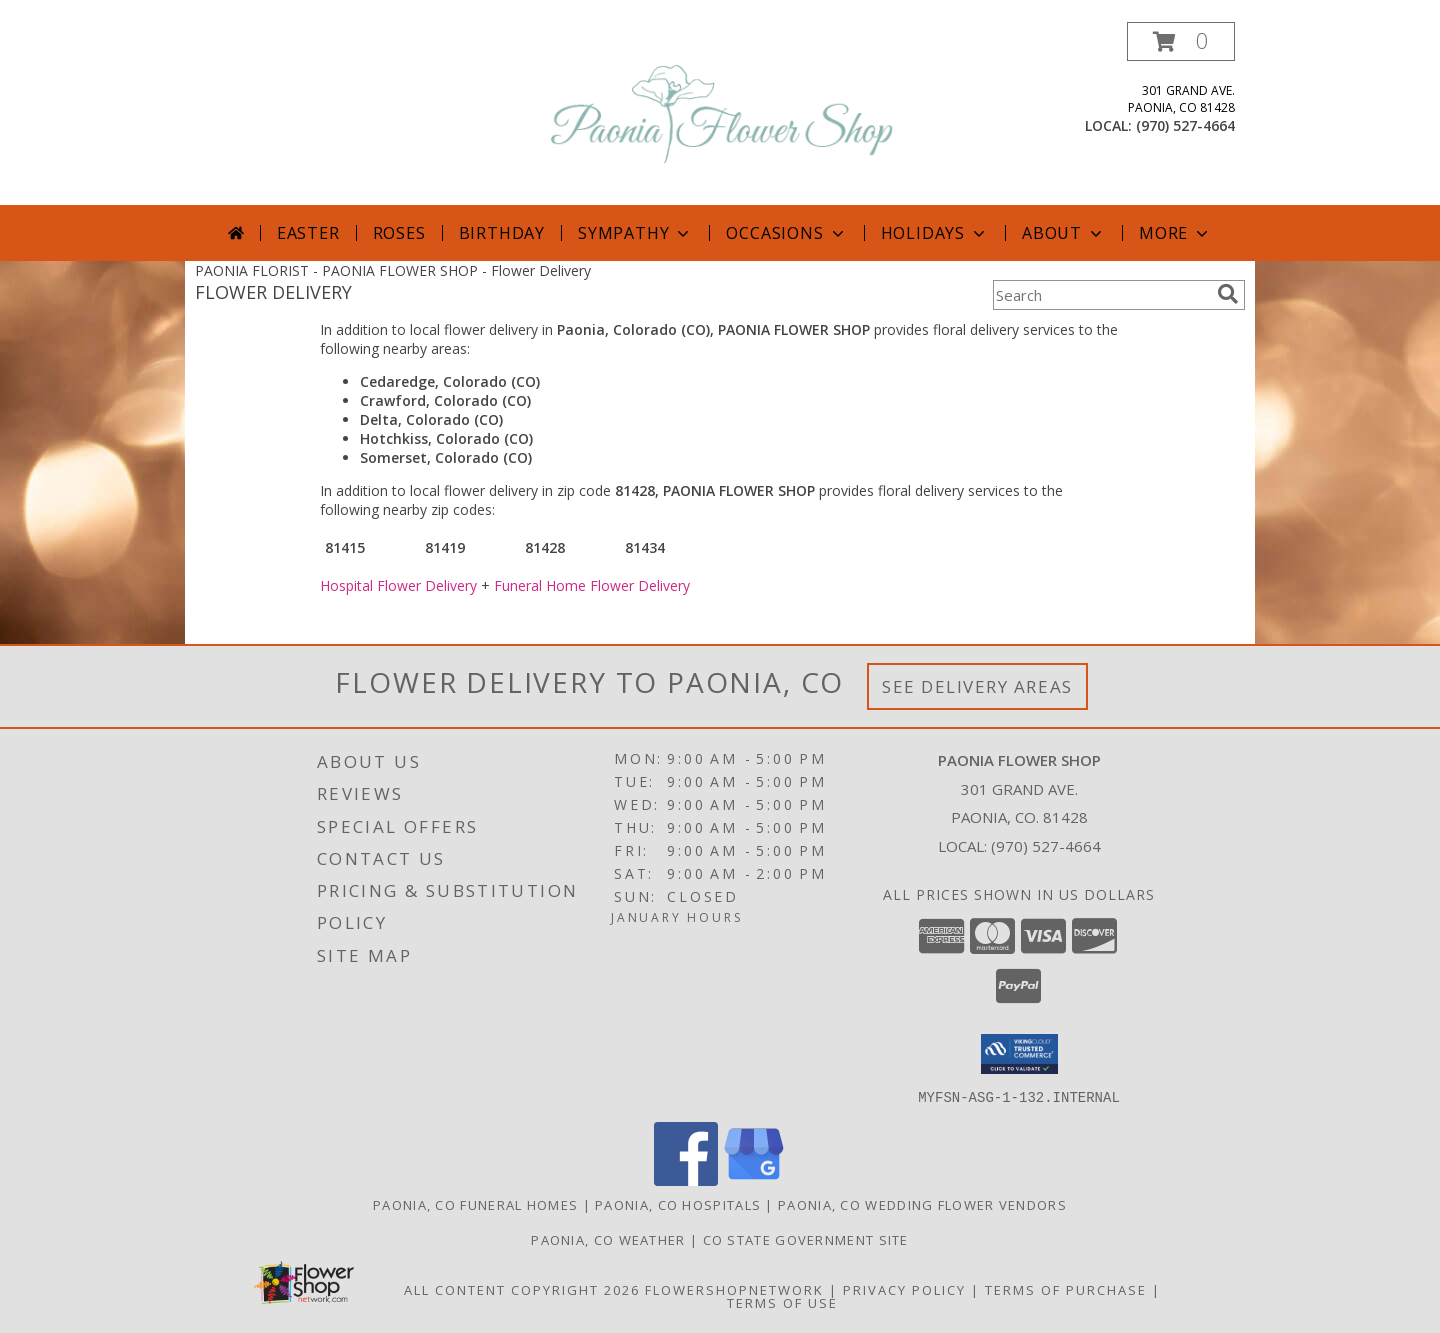 This screenshot has height=1333, width=1440. Describe the element at coordinates (399, 233) in the screenshot. I see `Roses` at that location.